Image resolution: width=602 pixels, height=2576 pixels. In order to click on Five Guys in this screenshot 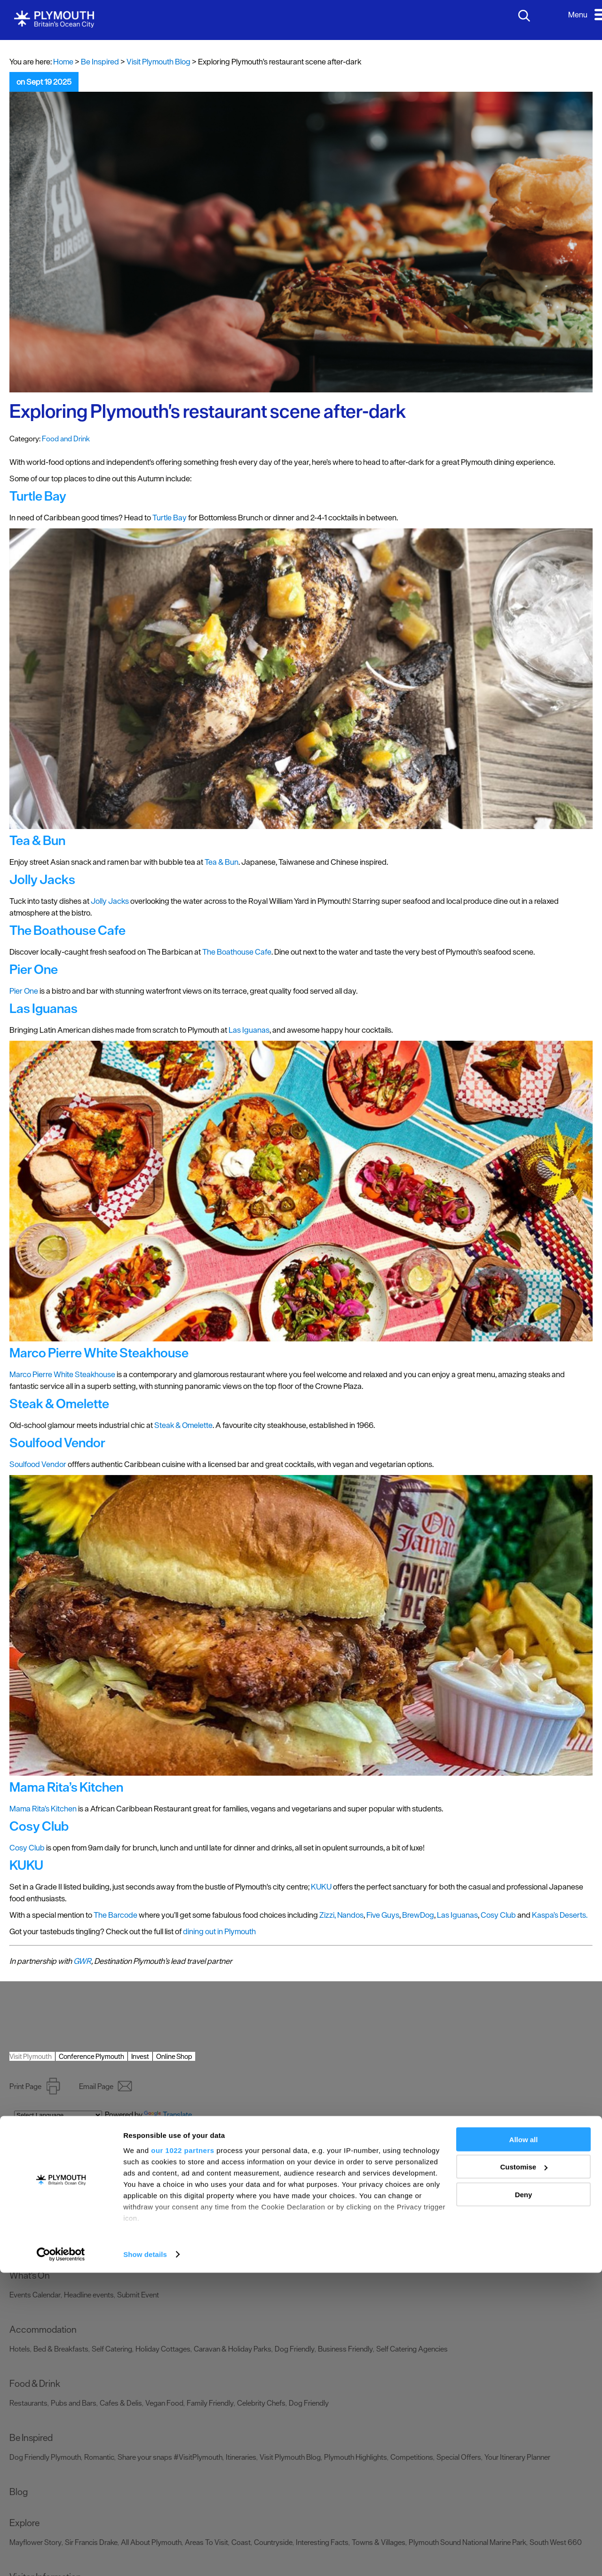, I will do `click(382, 1915)`.